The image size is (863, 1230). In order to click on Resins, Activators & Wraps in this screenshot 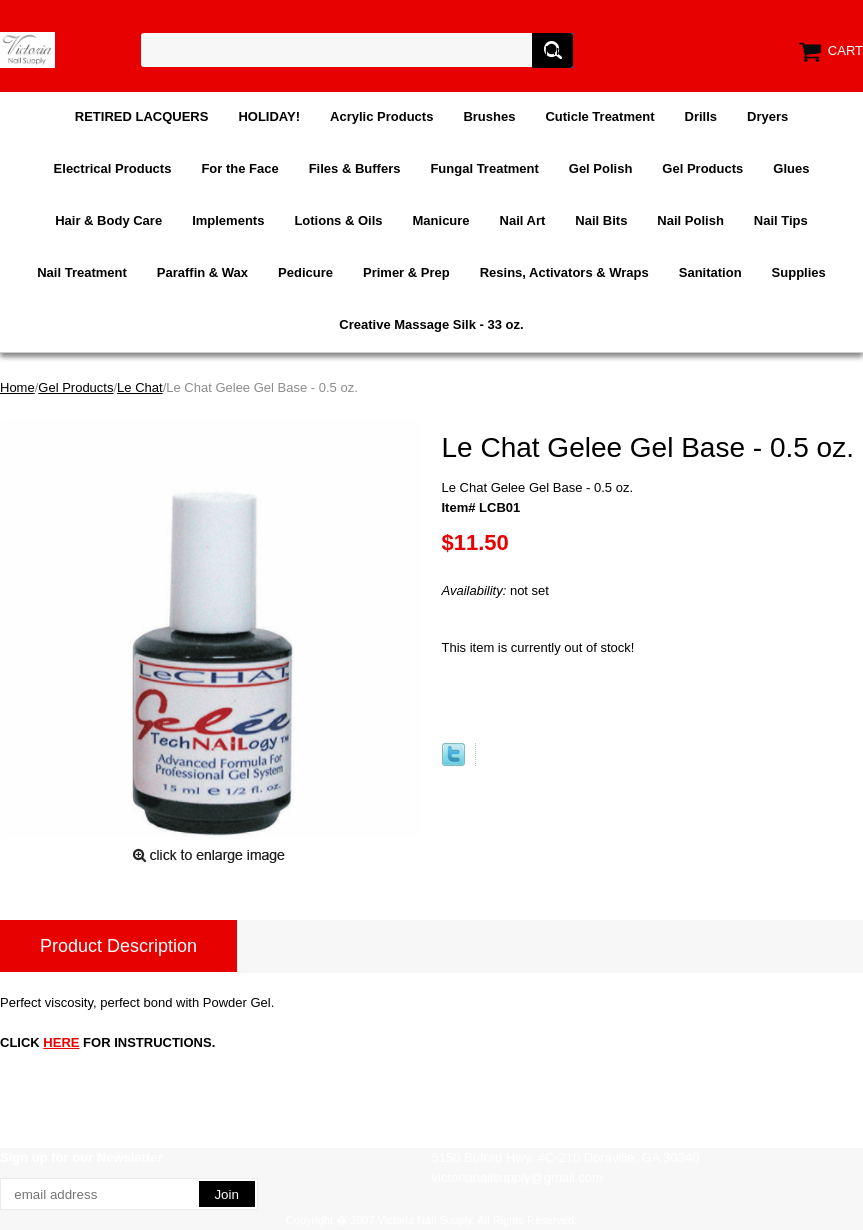, I will do `click(564, 272)`.